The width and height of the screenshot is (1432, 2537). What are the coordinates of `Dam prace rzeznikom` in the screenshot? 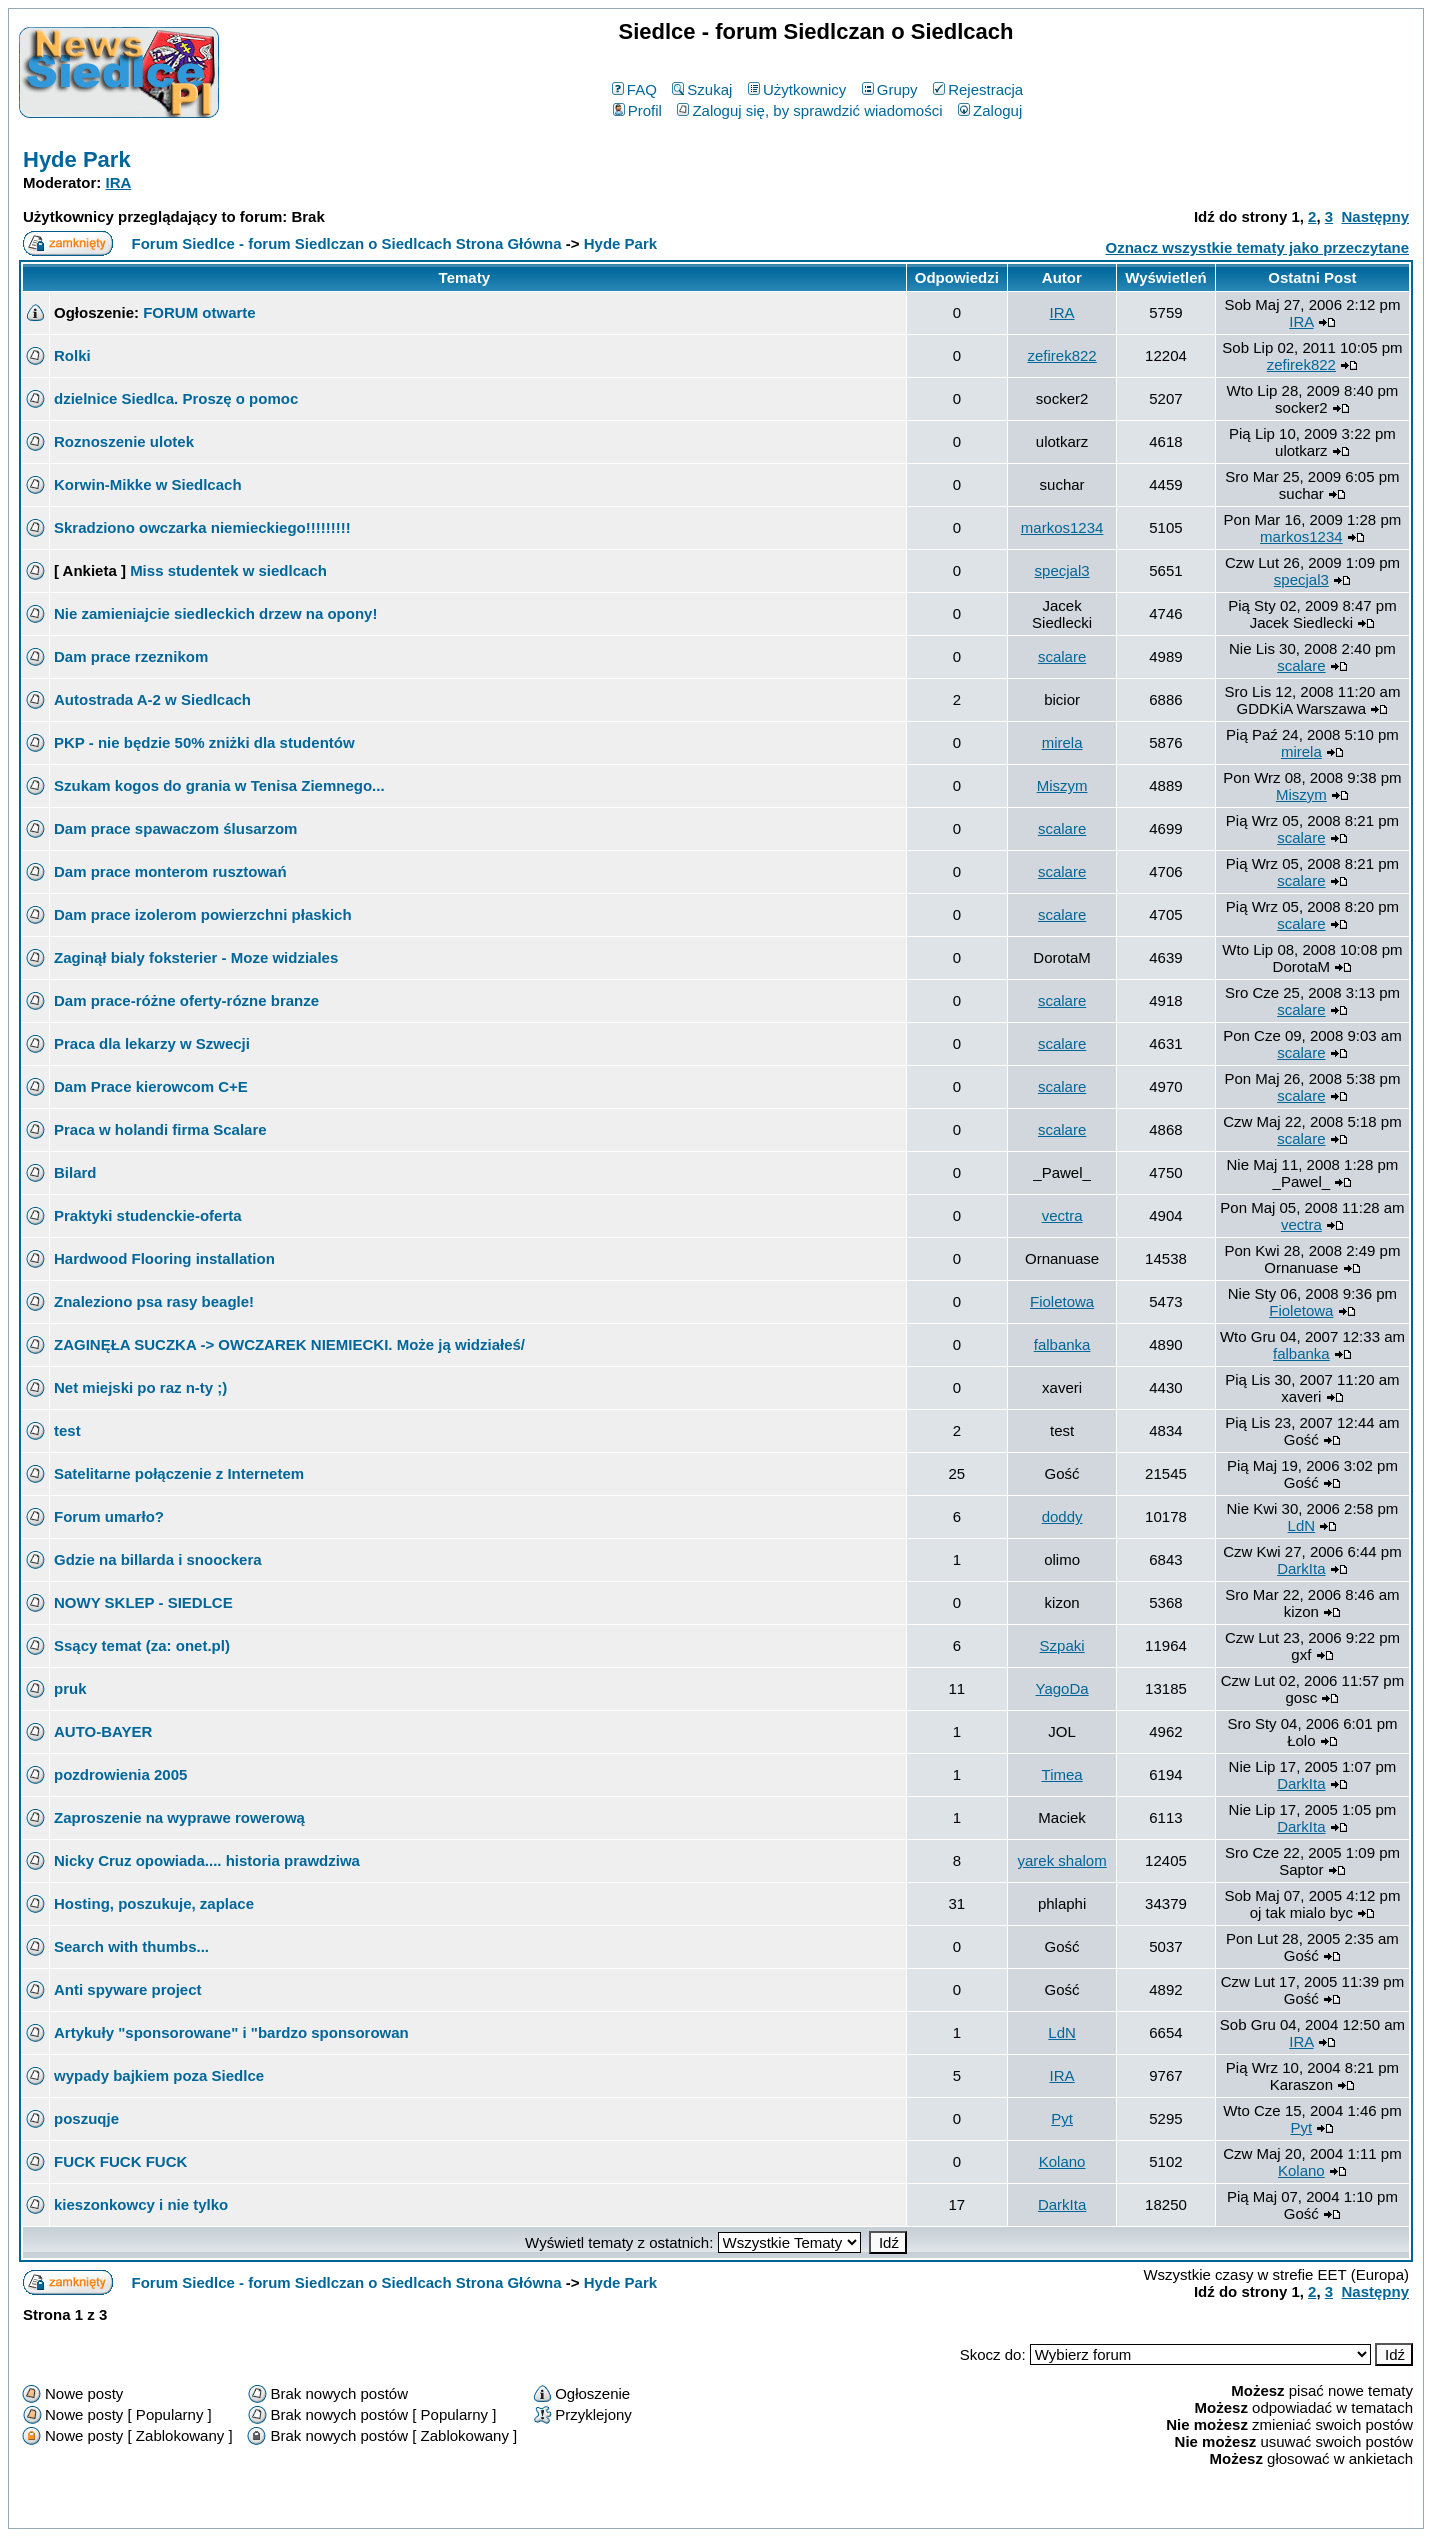 It's located at (131, 656).